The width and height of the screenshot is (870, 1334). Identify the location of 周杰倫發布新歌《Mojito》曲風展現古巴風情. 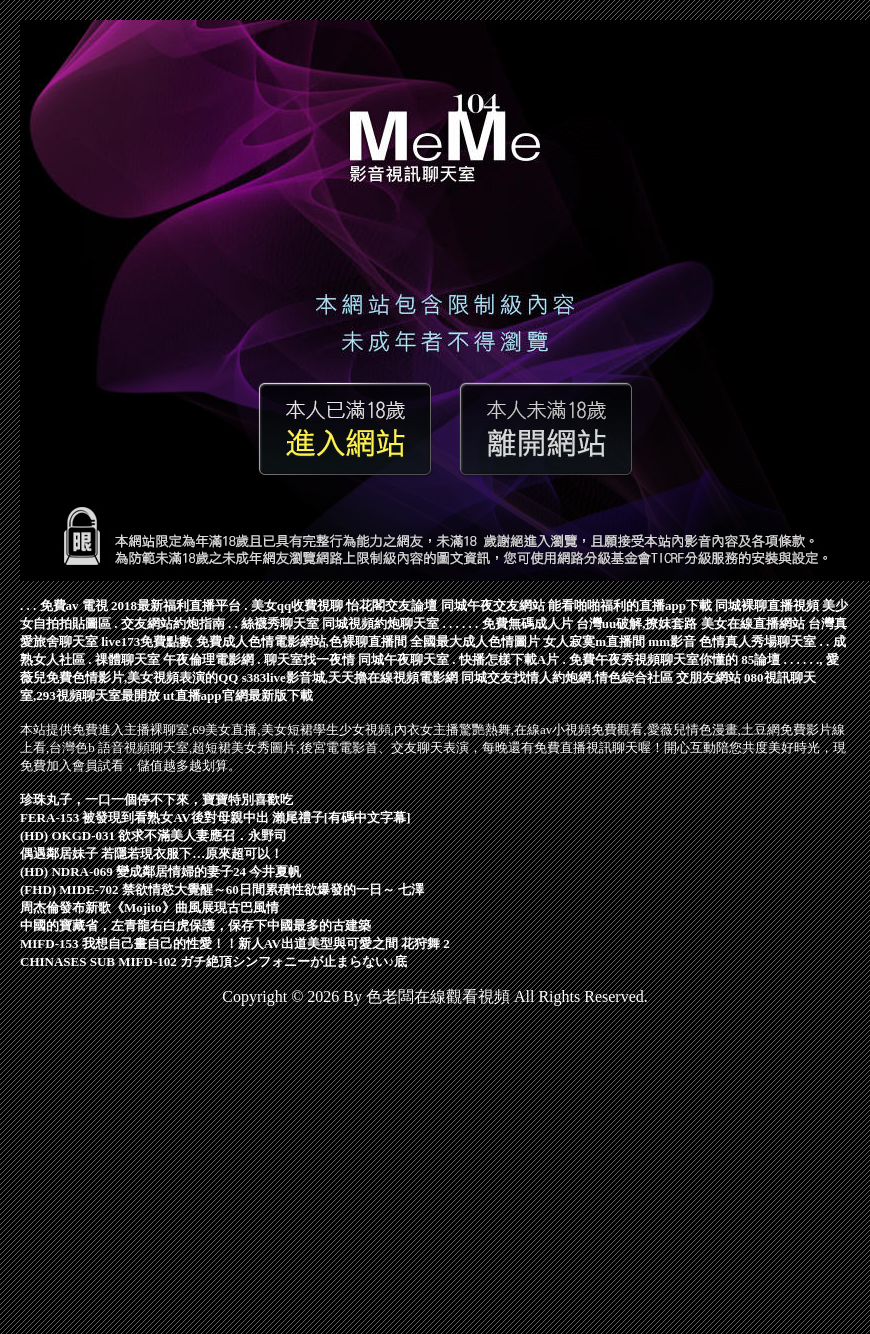
(149, 907).